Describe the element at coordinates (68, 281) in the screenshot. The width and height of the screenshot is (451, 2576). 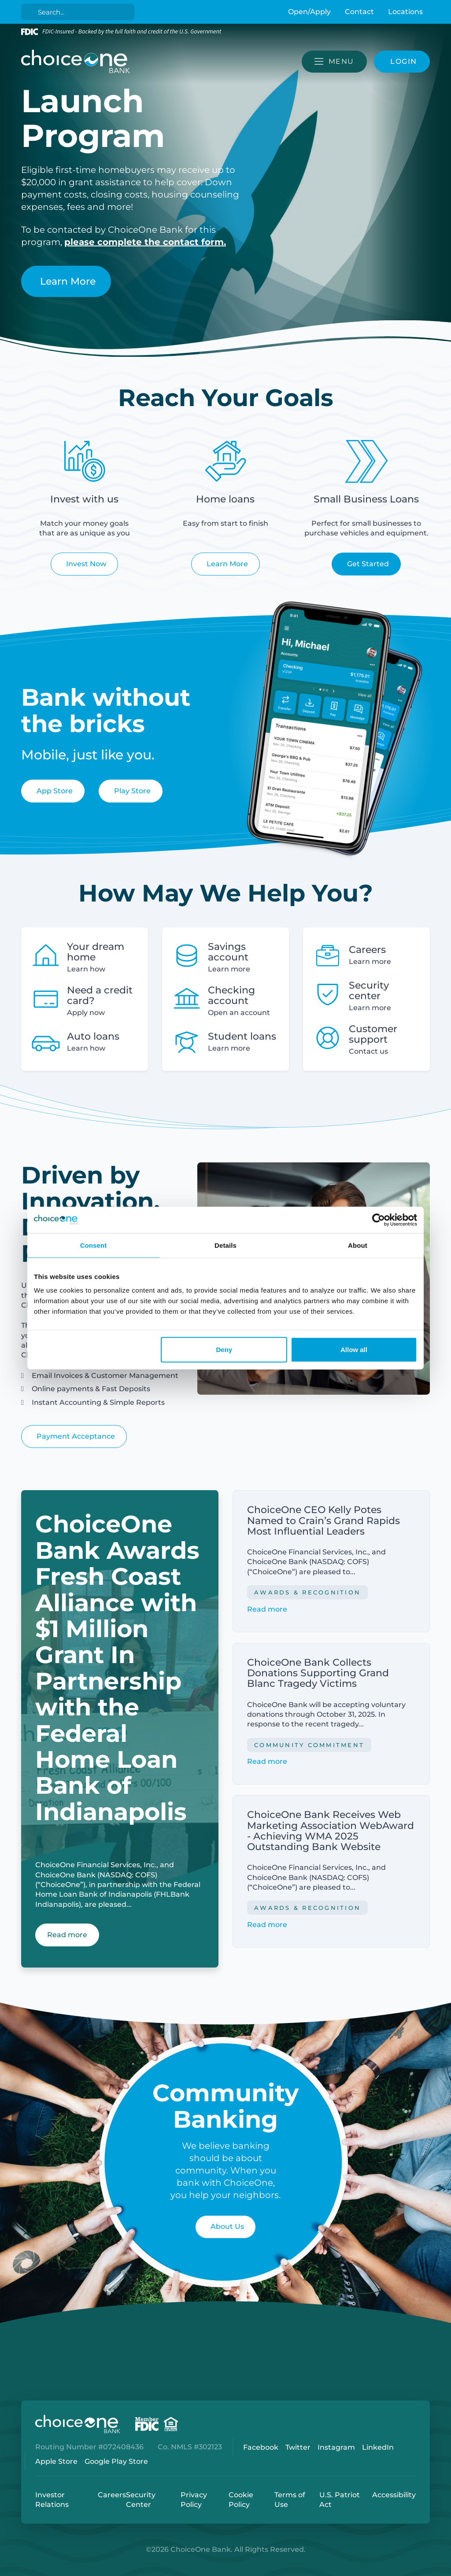
I see `Learn More` at that location.